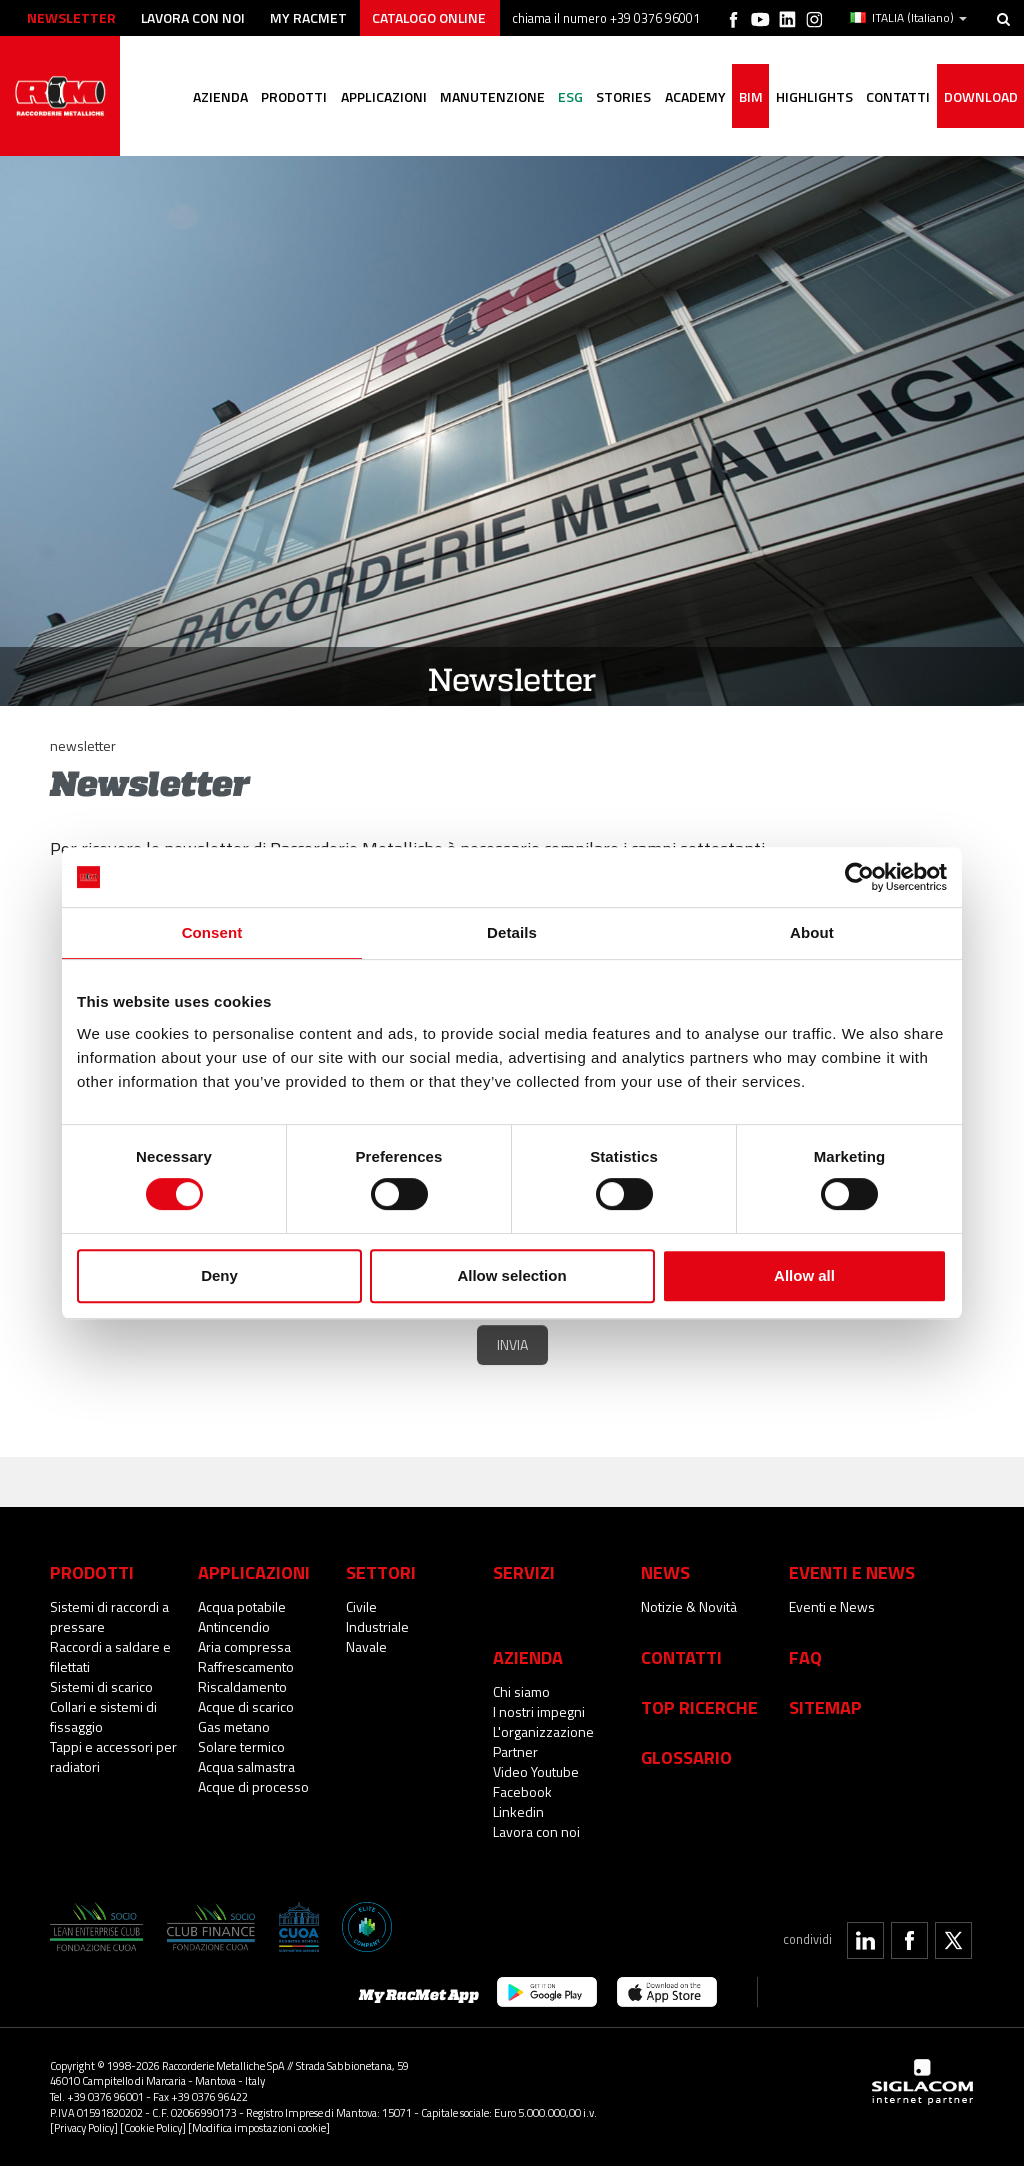 This screenshot has height=2166, width=1024. I want to click on Consent [tab], so click(212, 932).